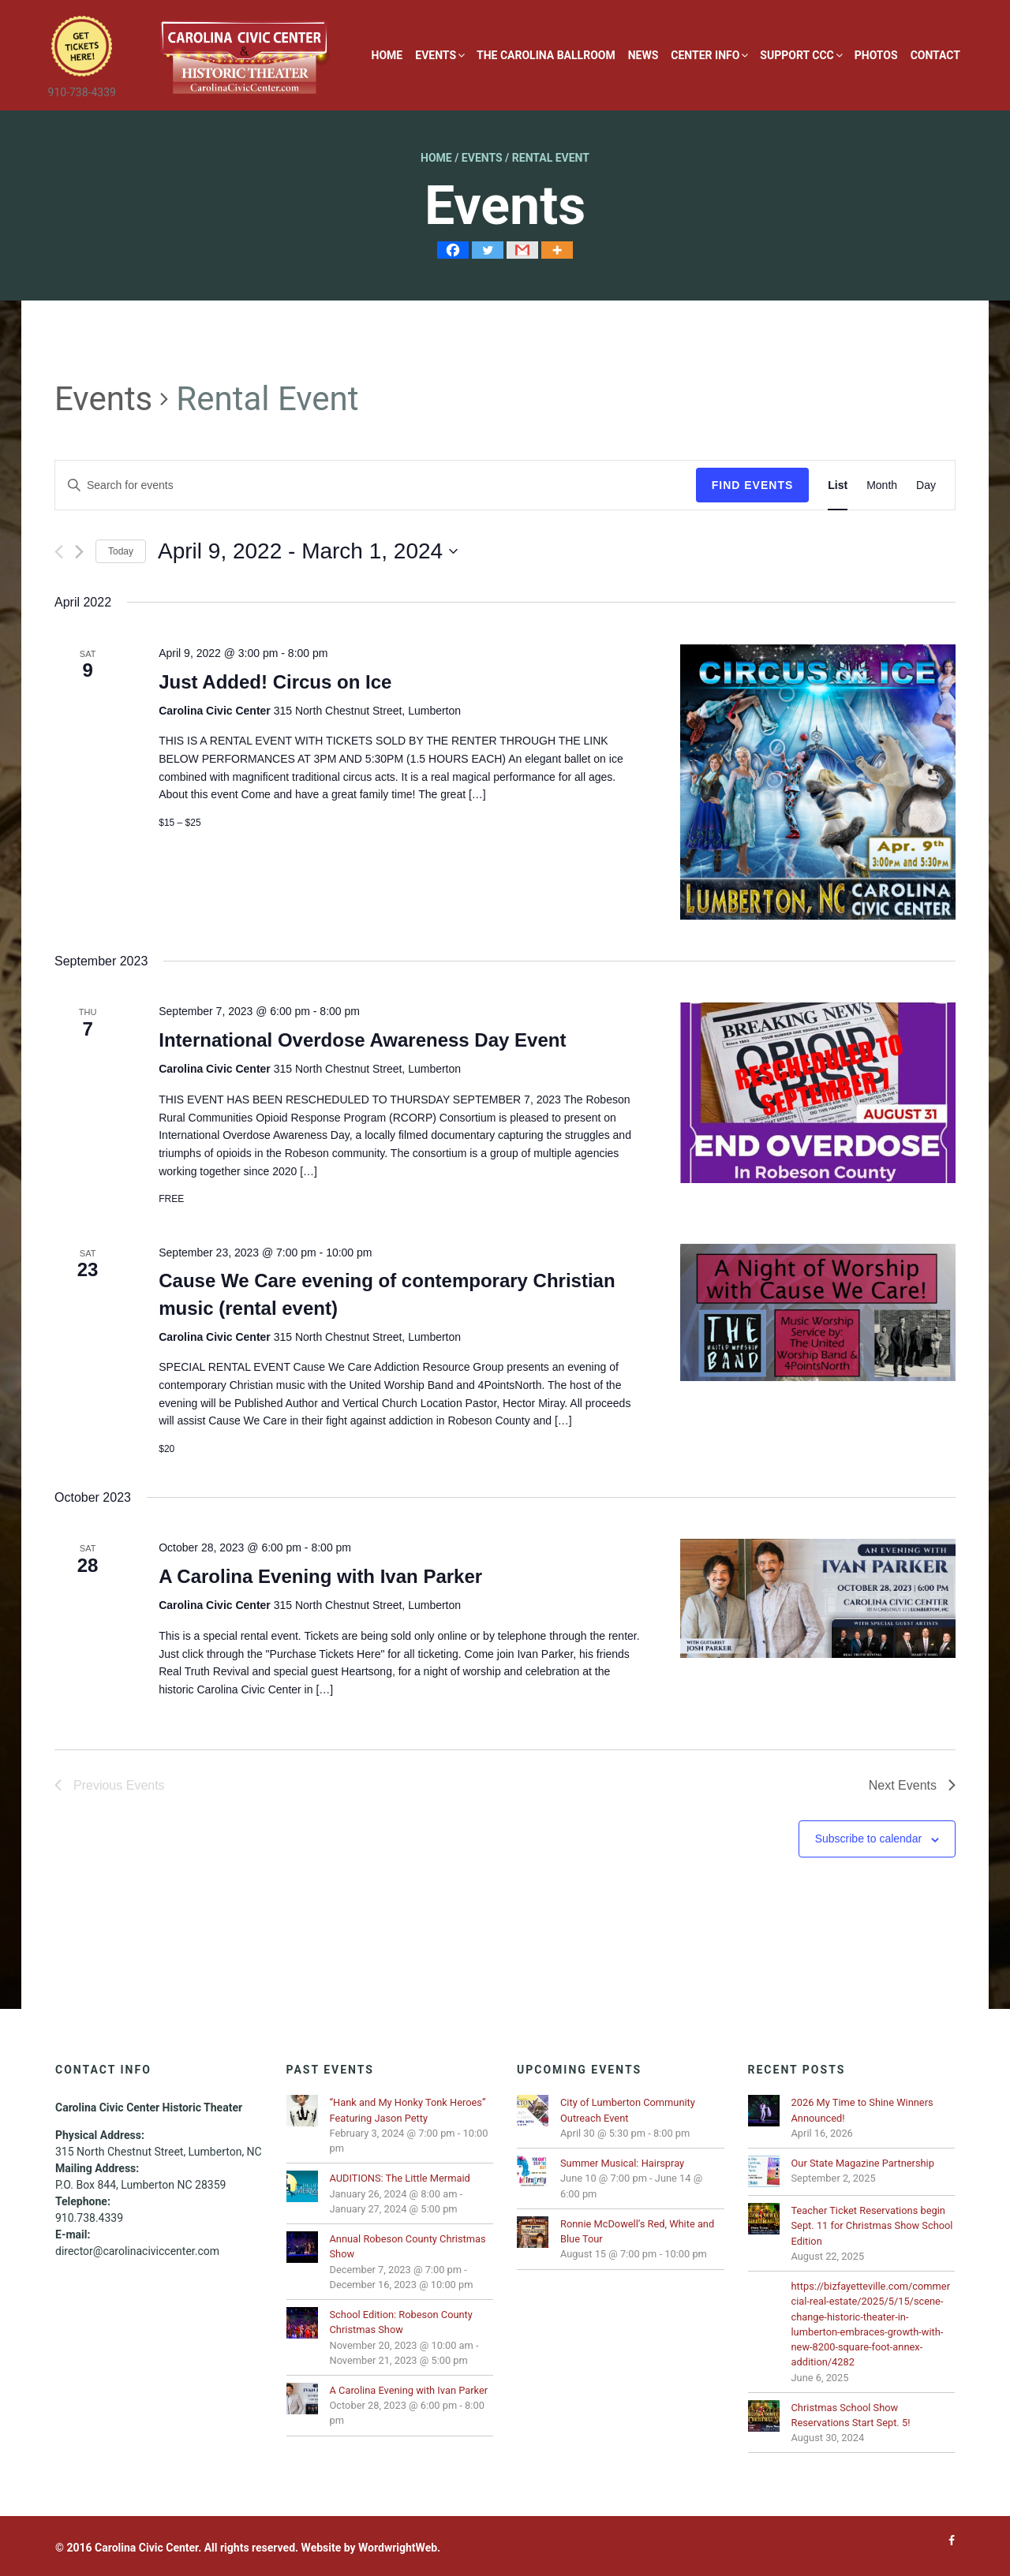  Describe the element at coordinates (308, 551) in the screenshot. I see `[Click to toggle datepicker]` at that location.